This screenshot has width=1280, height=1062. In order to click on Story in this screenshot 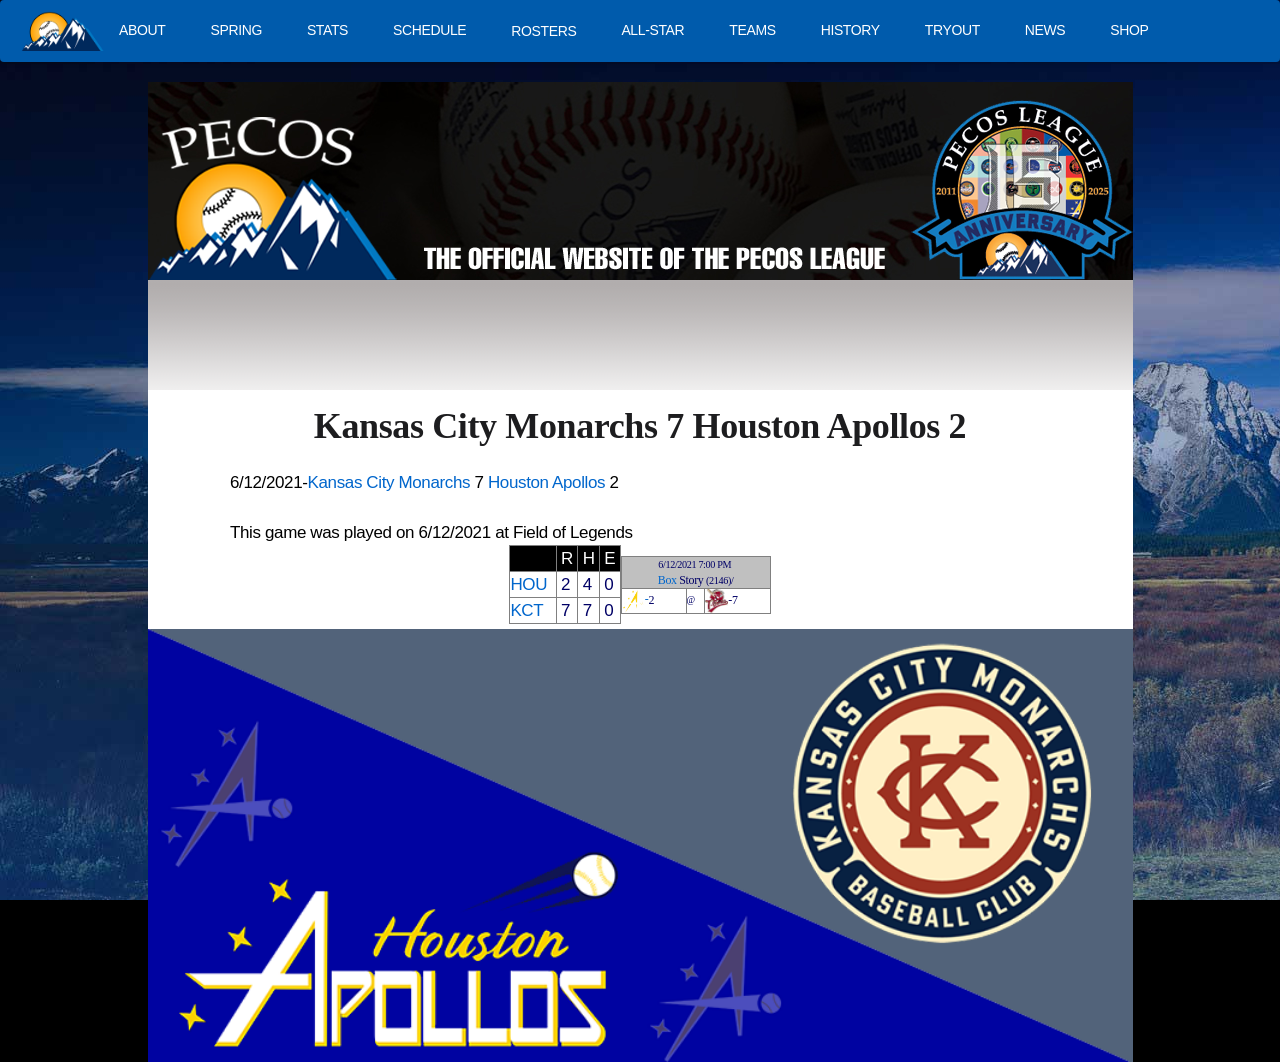, I will do `click(691, 580)`.